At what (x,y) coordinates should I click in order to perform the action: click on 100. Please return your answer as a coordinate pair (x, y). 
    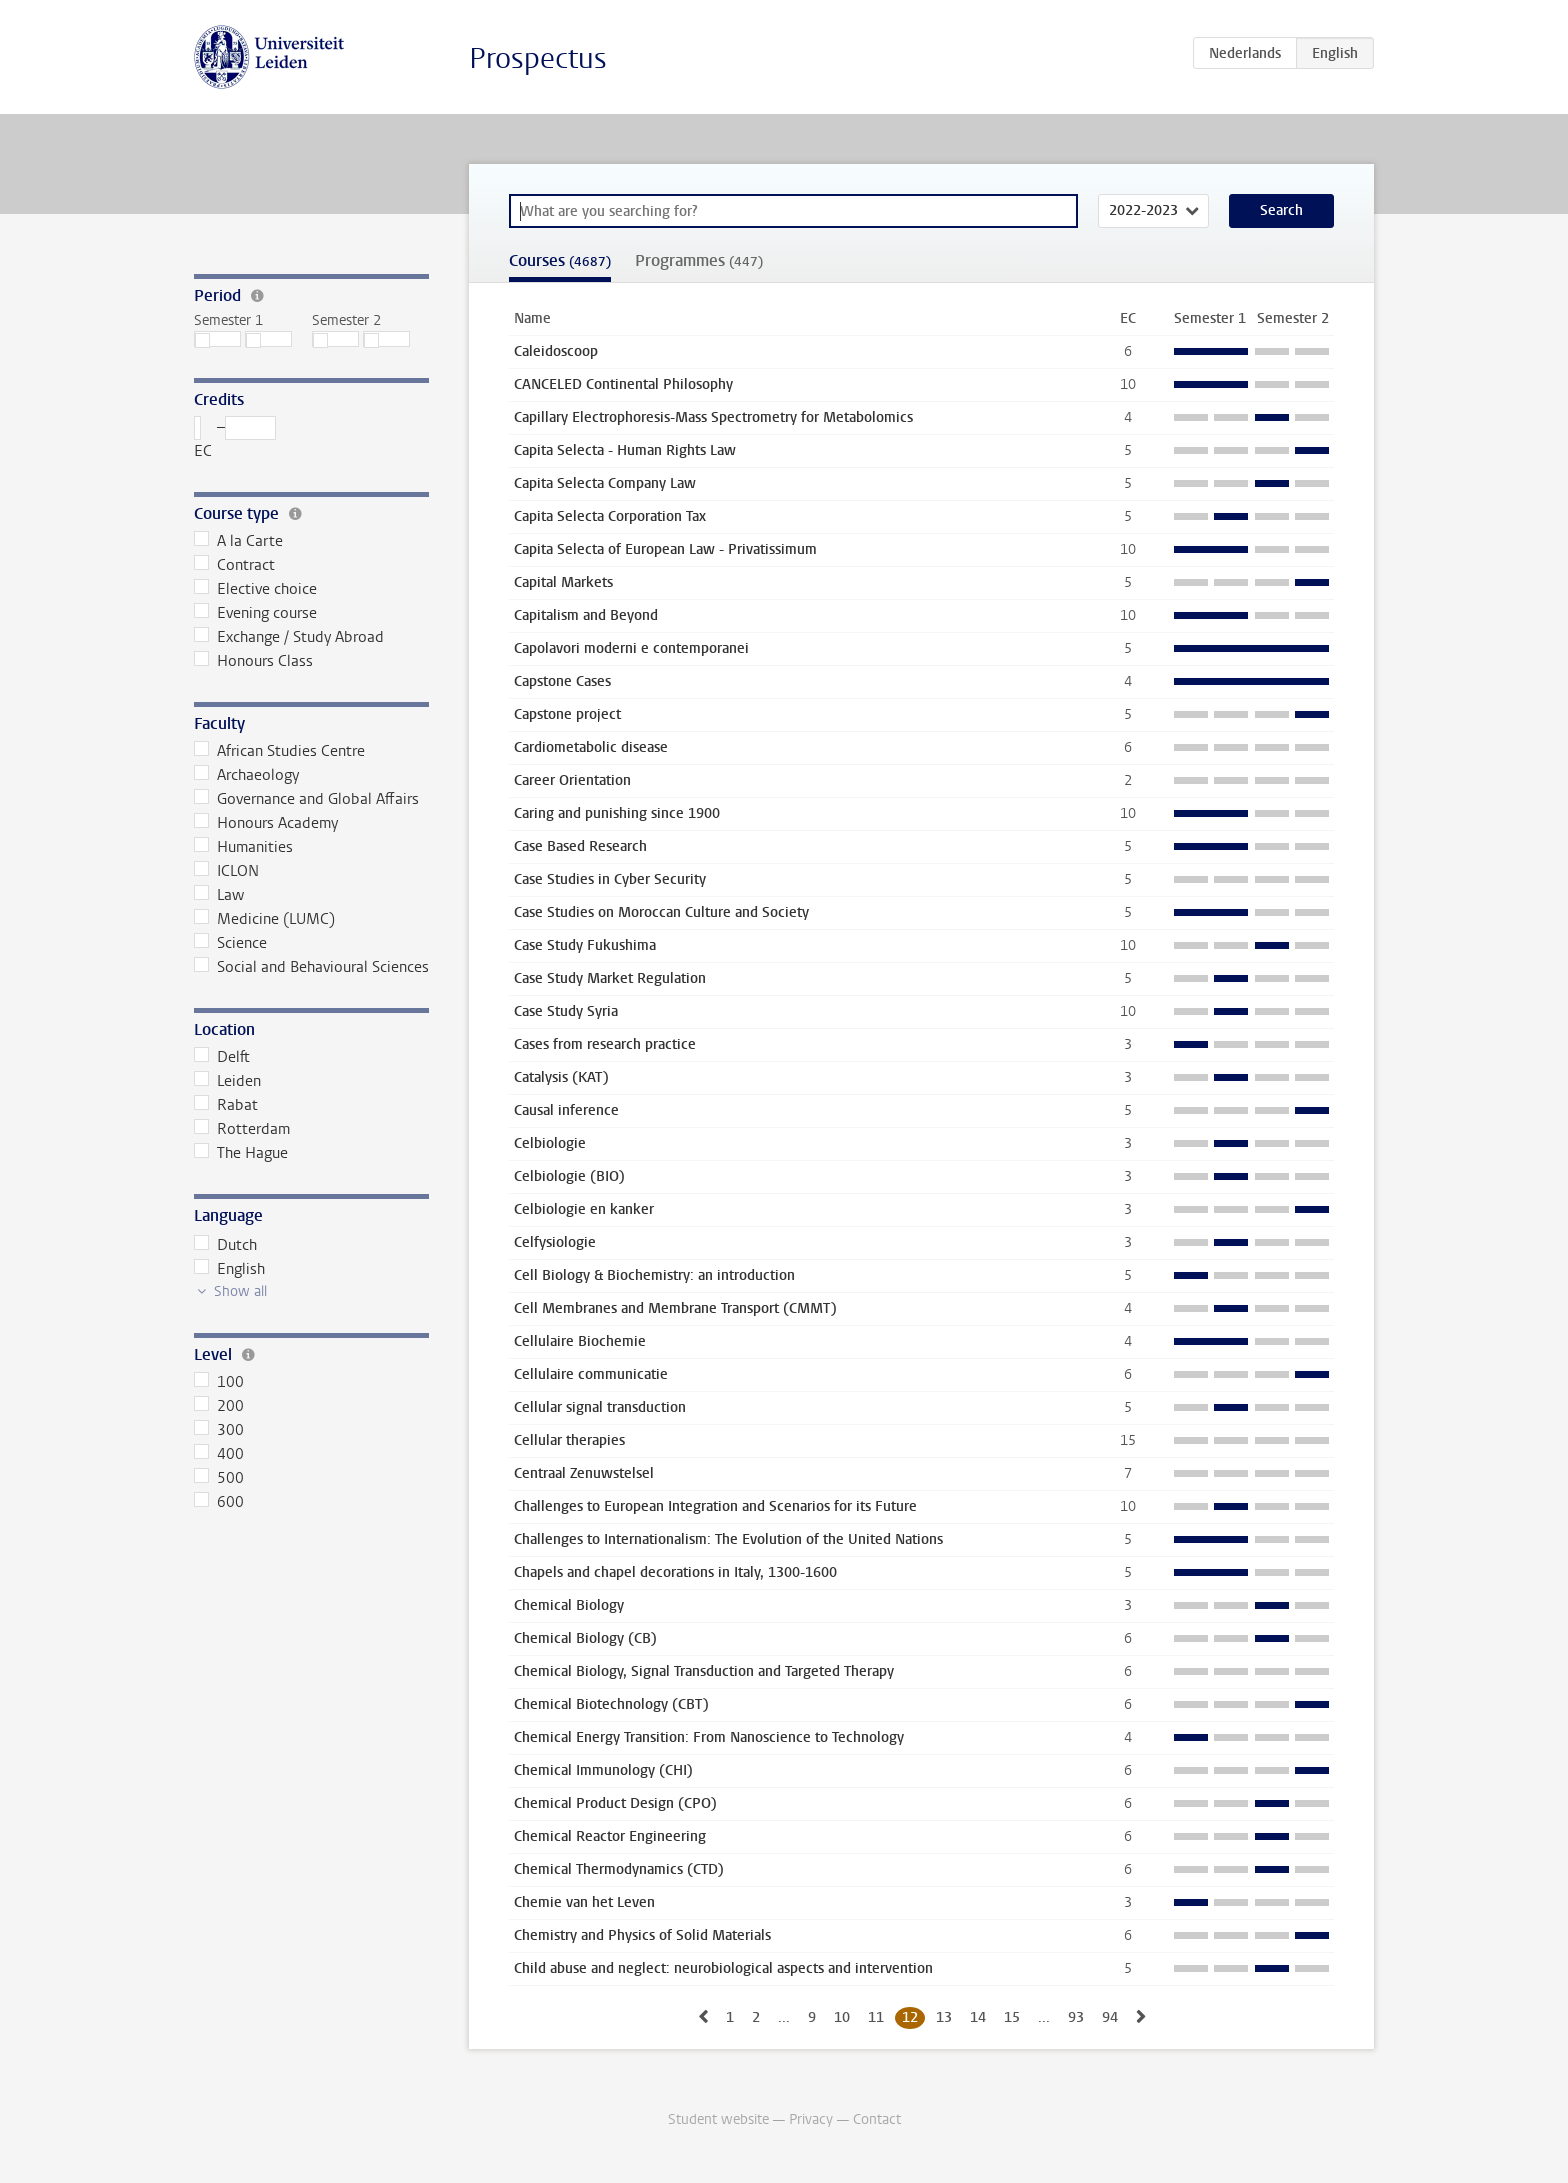
    Looking at the image, I should click on (219, 1382).